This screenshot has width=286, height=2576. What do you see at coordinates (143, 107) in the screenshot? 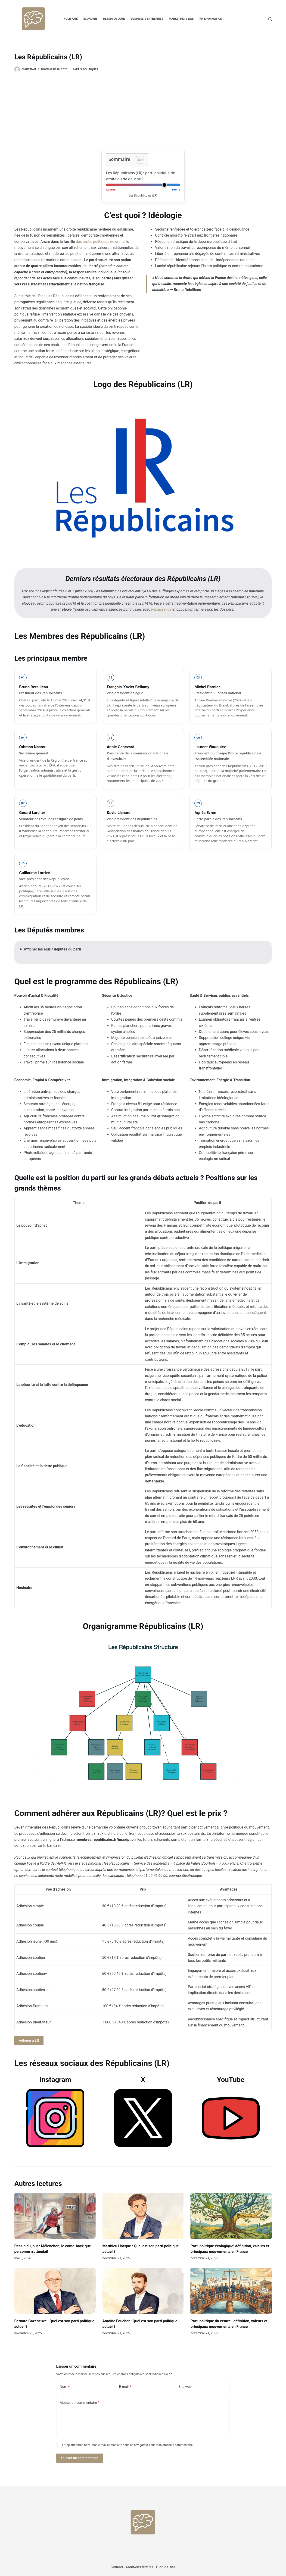
I see `[Advertisement]` at bounding box center [143, 107].